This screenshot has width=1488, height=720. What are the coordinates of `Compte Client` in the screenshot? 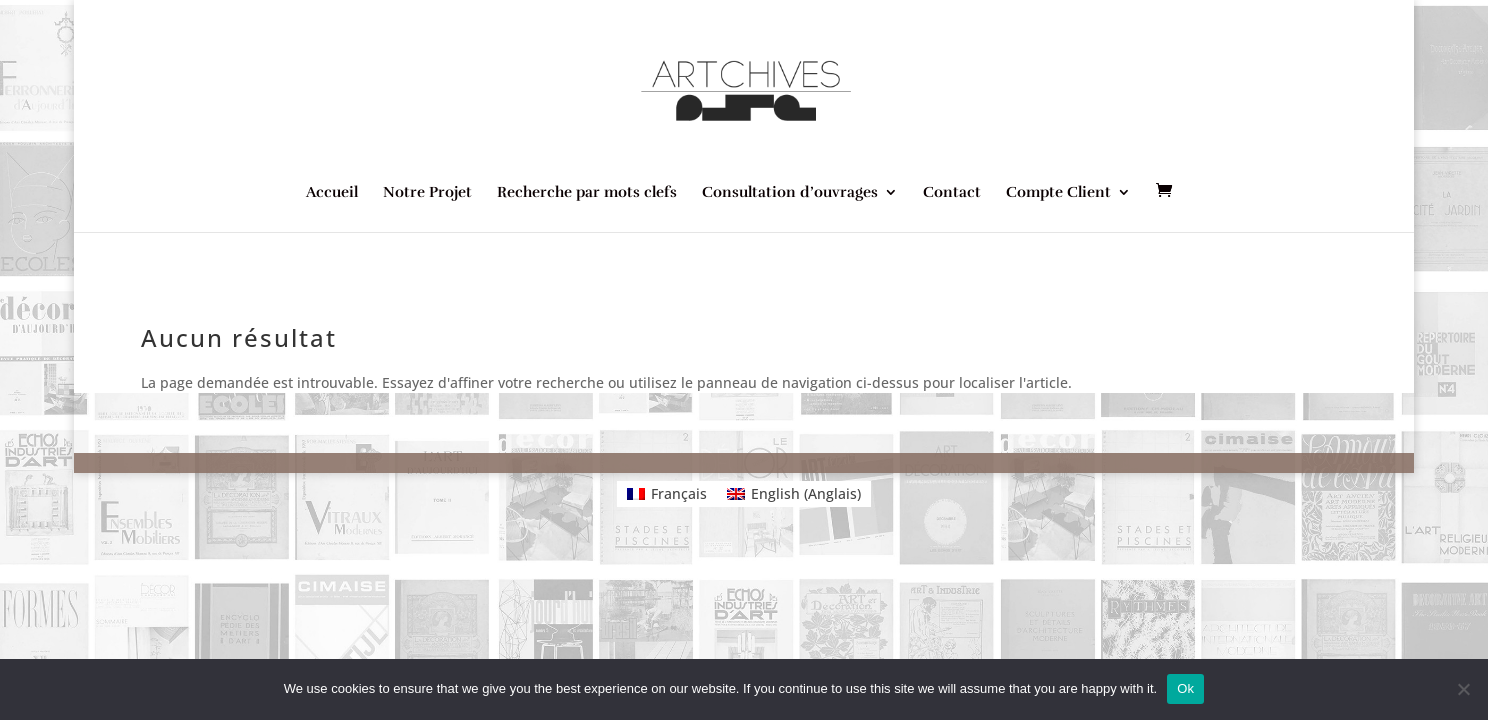 It's located at (1058, 193).